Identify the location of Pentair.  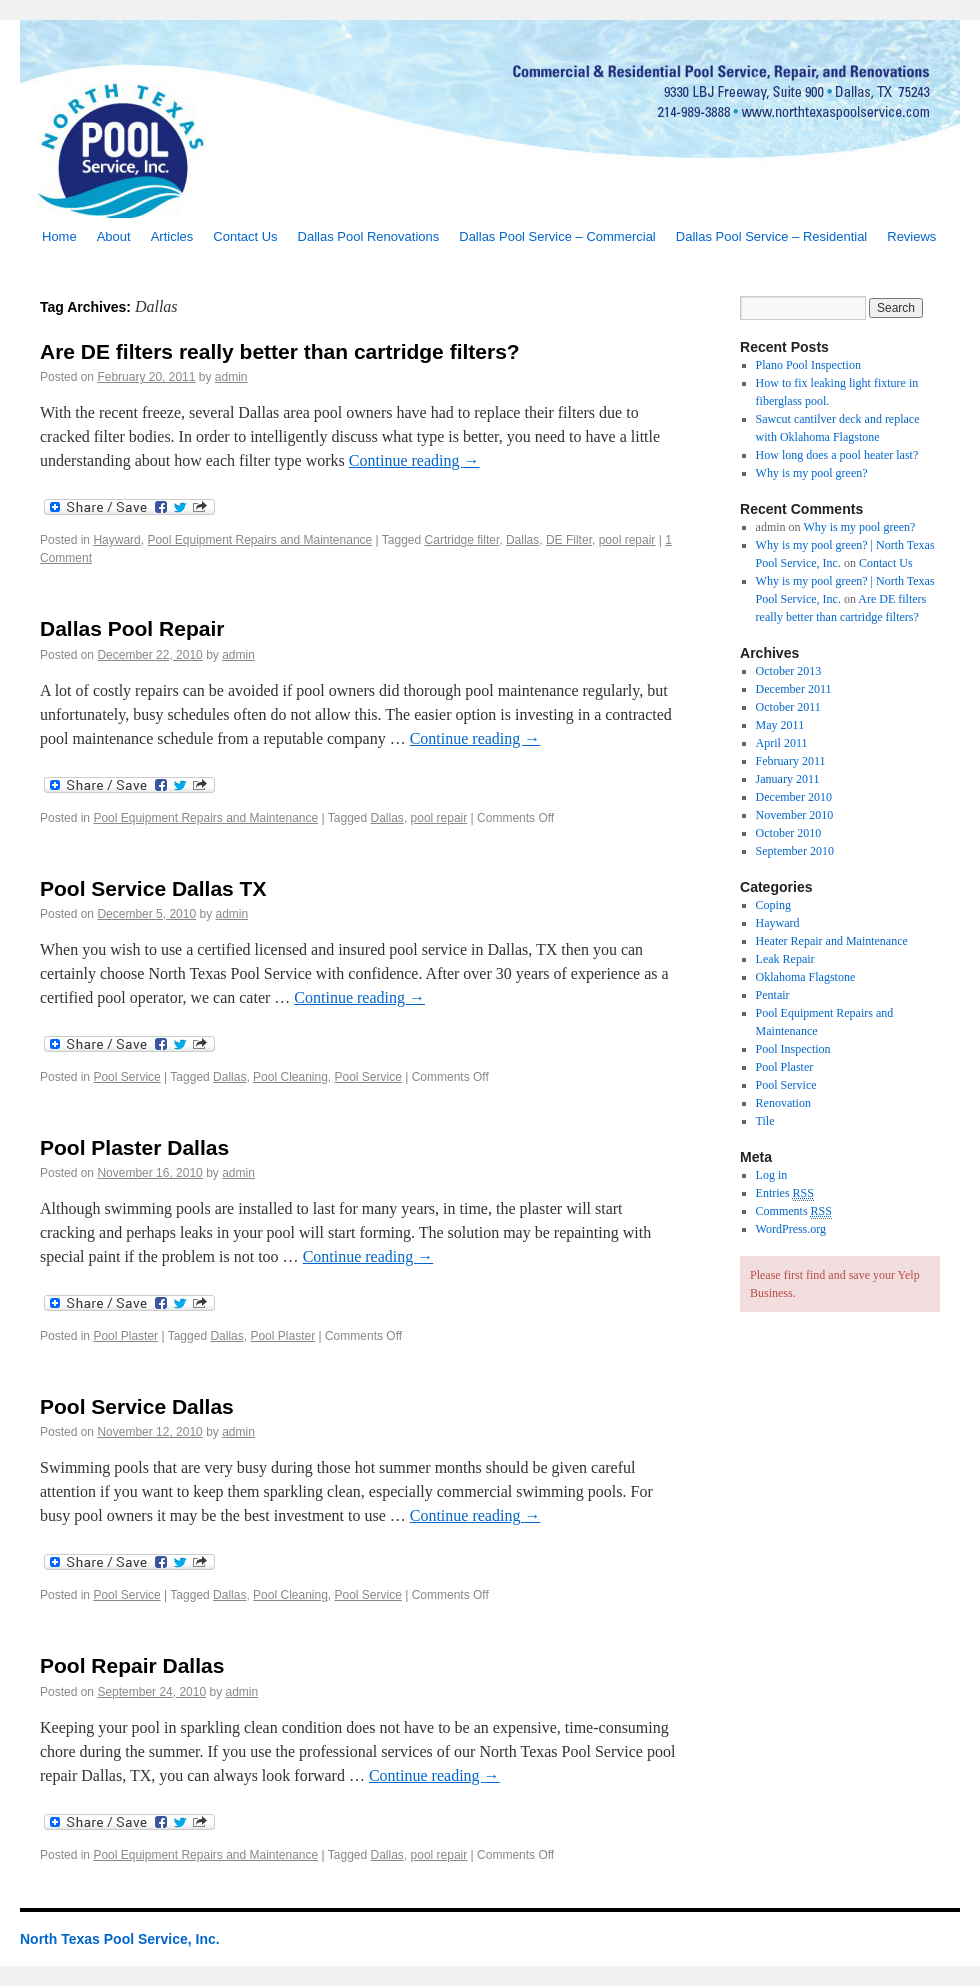
(773, 995).